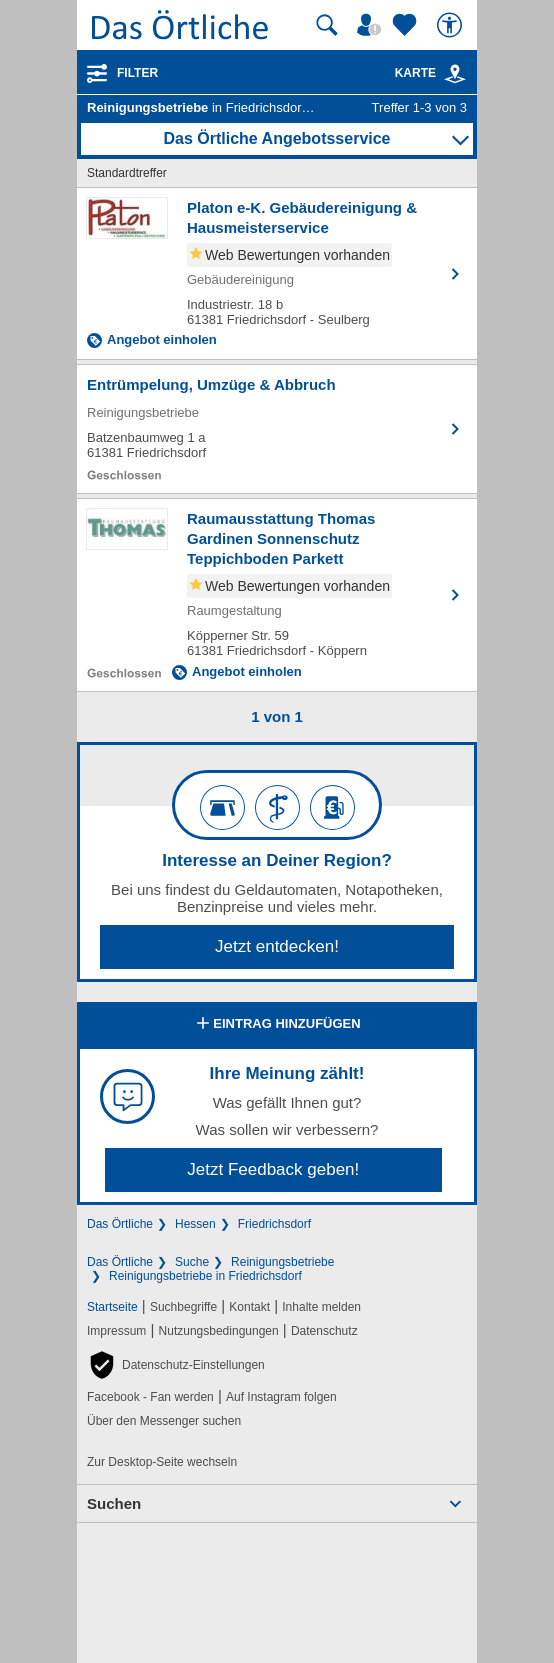  What do you see at coordinates (321, 1307) in the screenshot?
I see `Inhalte melden` at bounding box center [321, 1307].